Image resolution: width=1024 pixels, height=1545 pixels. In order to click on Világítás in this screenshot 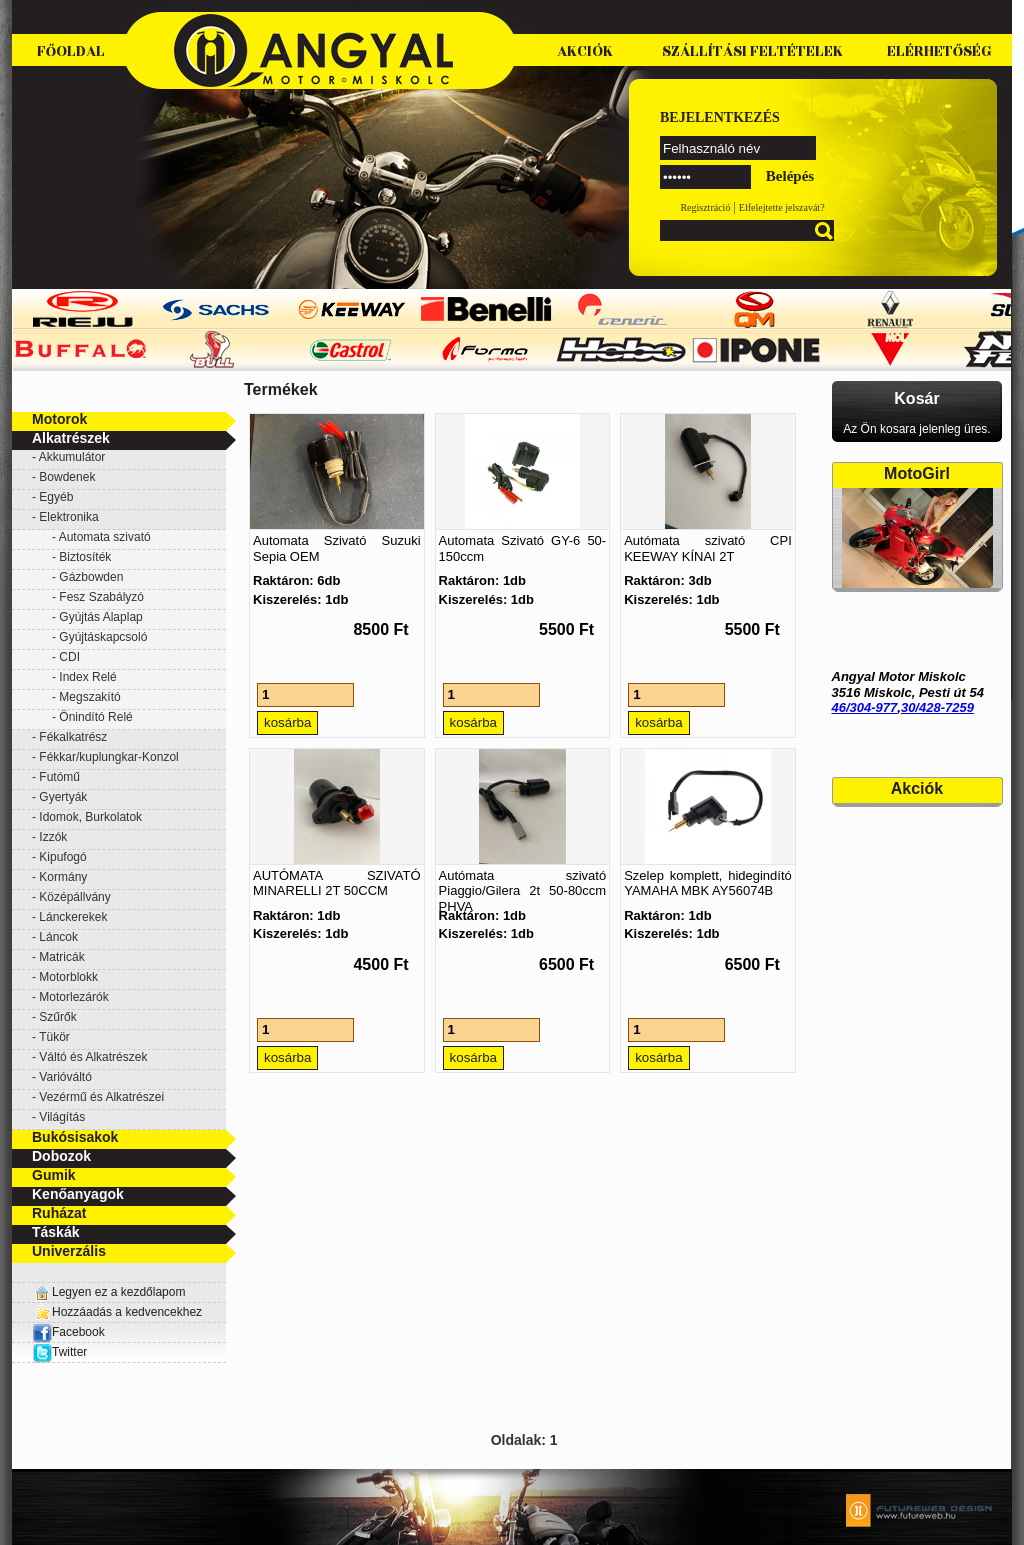, I will do `click(62, 1117)`.